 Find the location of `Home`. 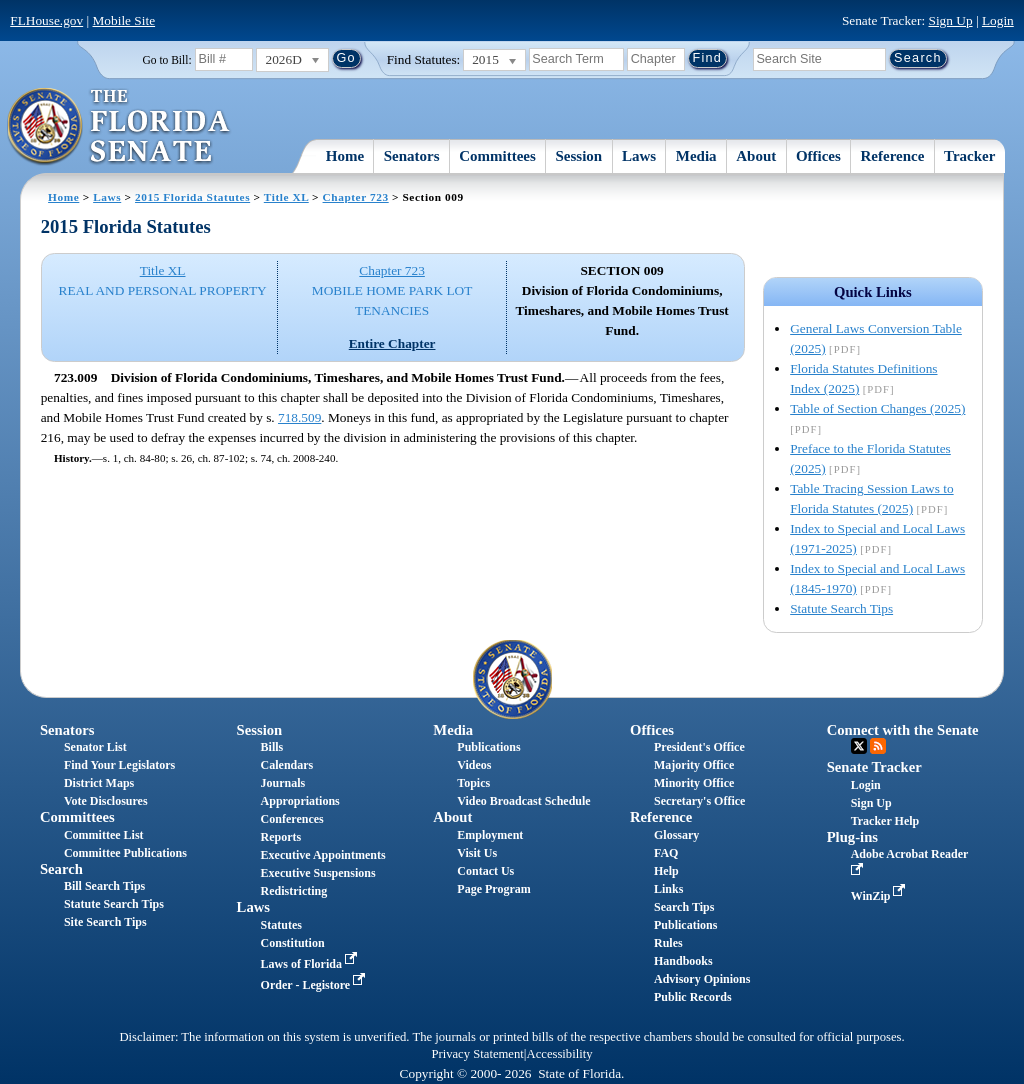

Home is located at coordinates (345, 156).